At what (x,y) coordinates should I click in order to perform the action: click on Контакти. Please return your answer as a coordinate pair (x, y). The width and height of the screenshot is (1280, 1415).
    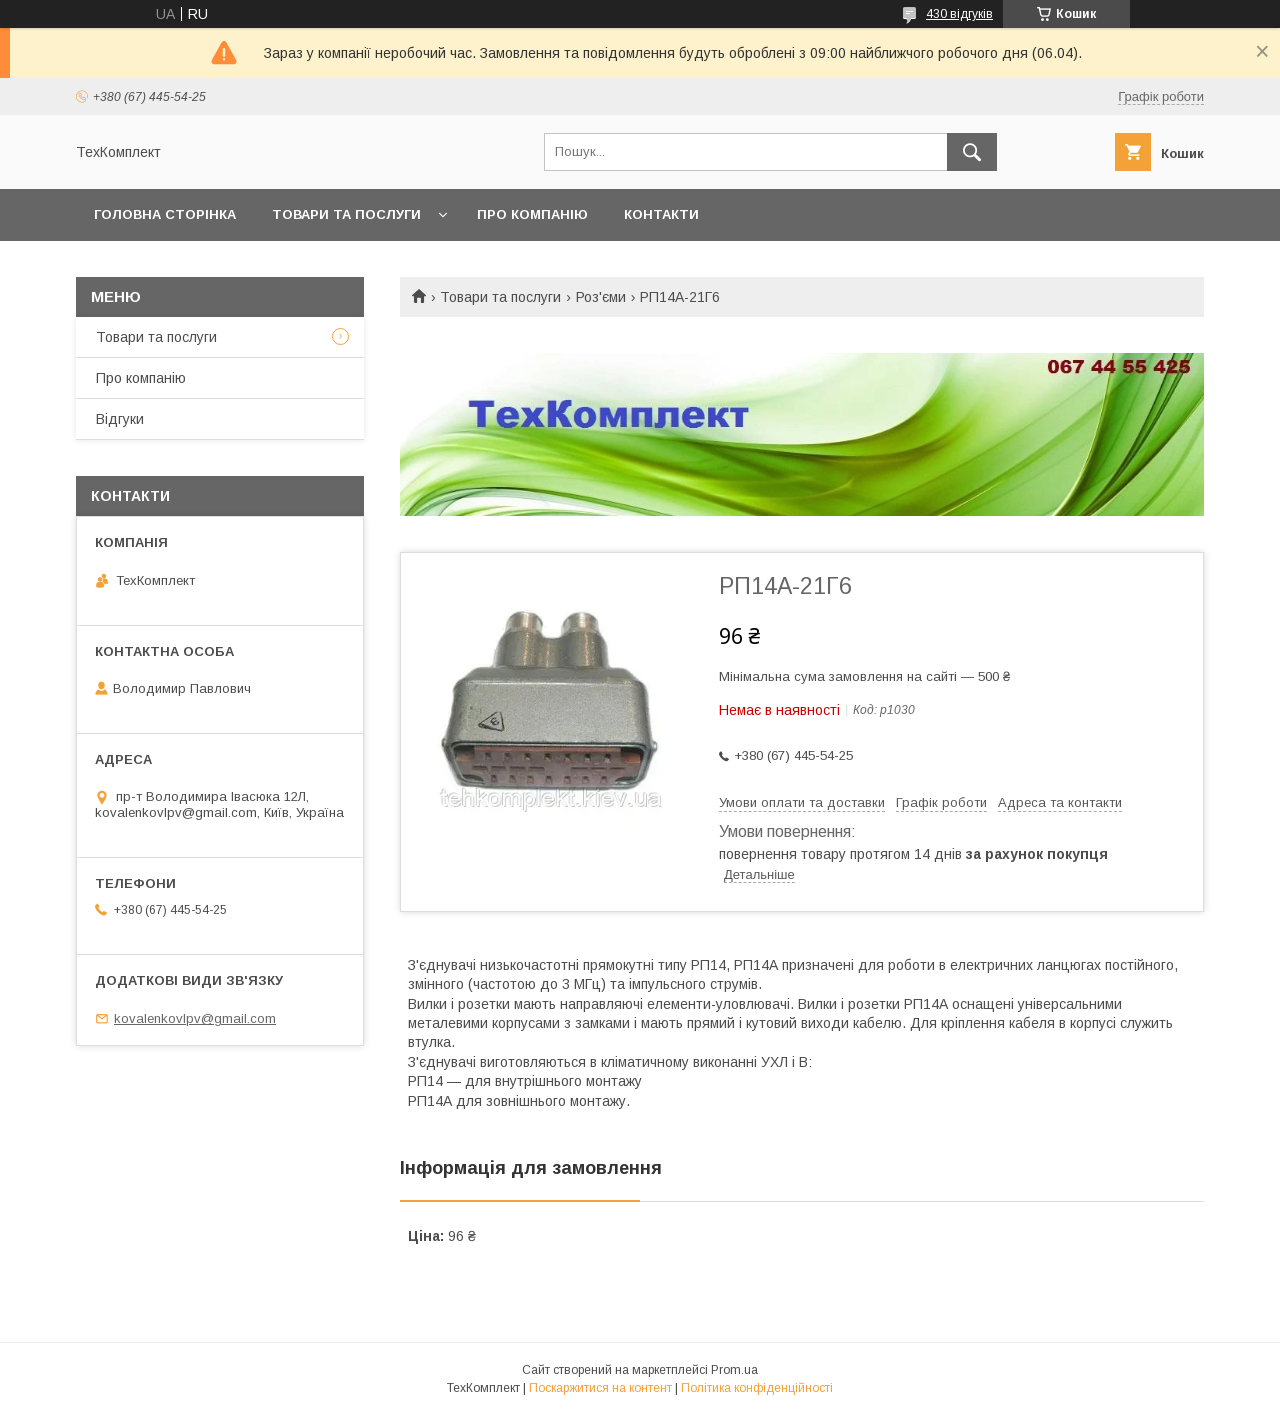
    Looking at the image, I should click on (661, 214).